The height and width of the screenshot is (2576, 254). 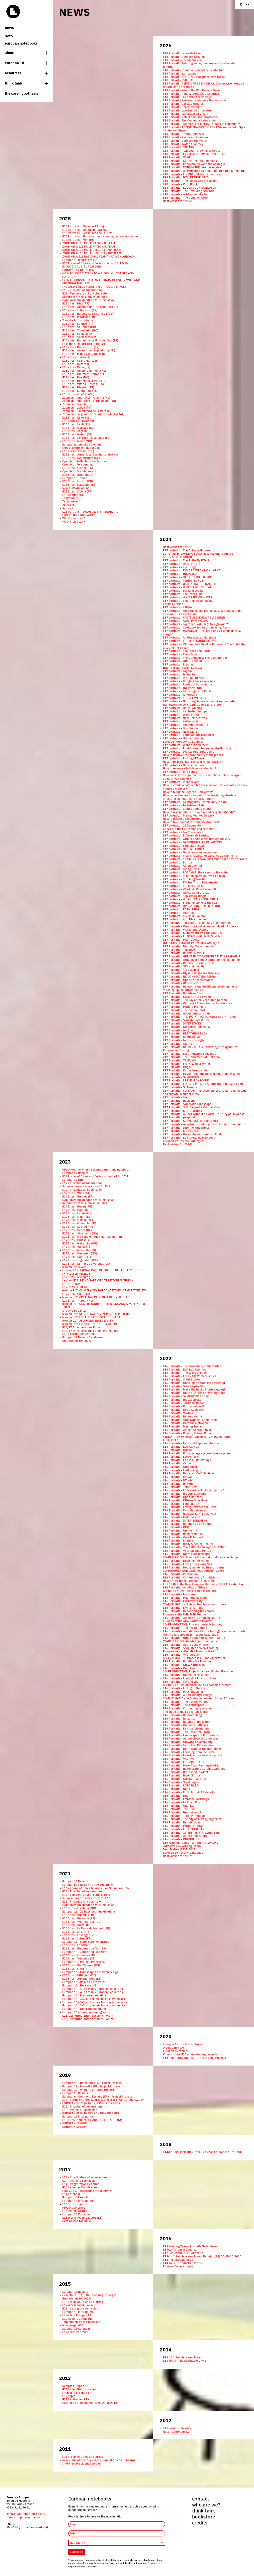 What do you see at coordinates (184, 738) in the screenshot?
I see `E17 portraits - Urban Catalogue` at bounding box center [184, 738].